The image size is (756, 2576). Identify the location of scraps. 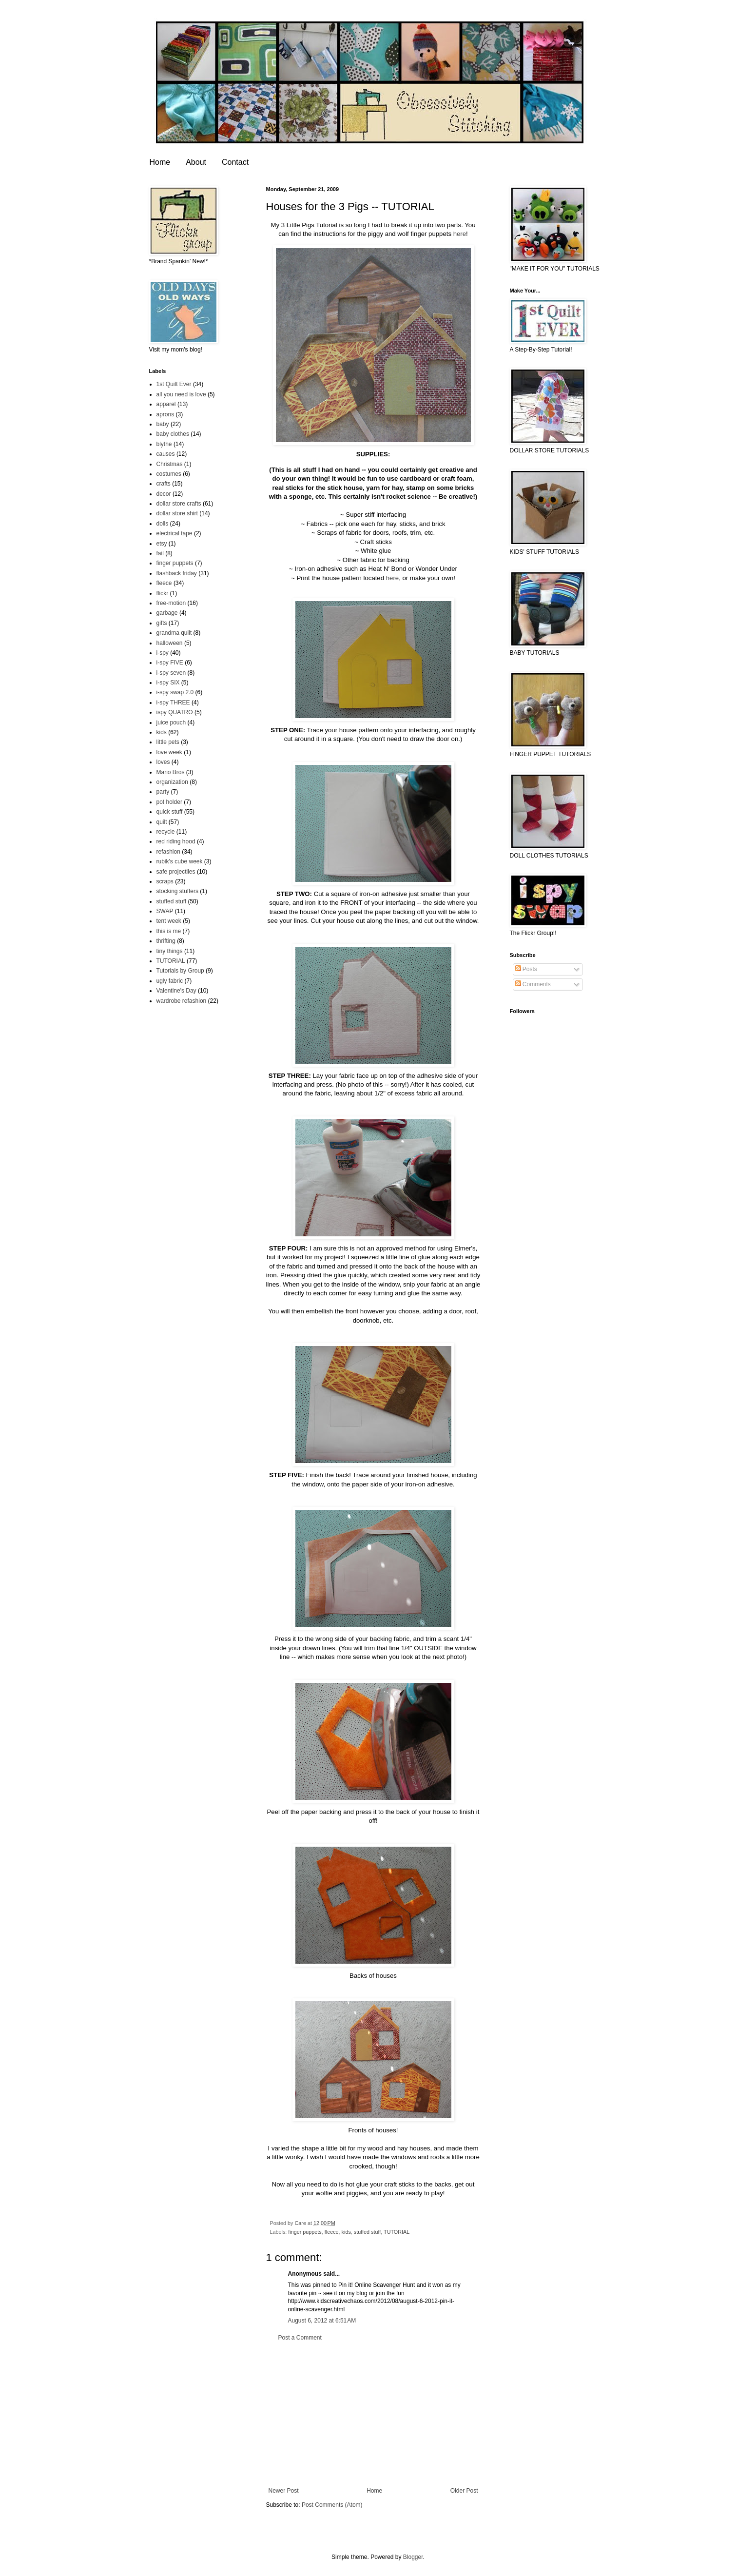
(165, 881).